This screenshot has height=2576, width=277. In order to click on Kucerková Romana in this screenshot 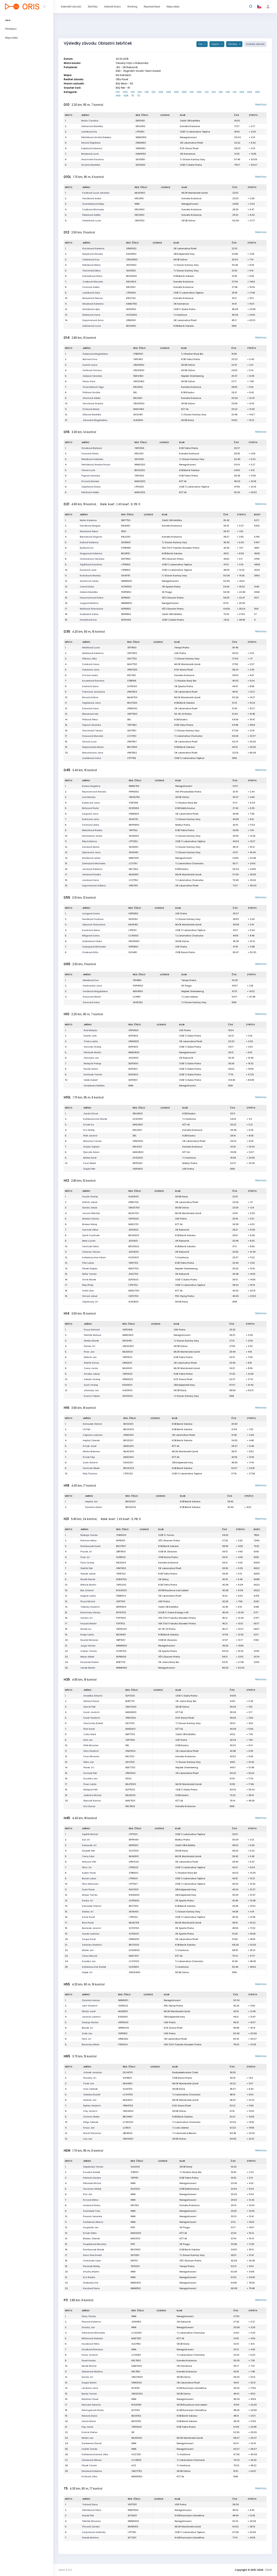, I will do `click(93, 680)`.